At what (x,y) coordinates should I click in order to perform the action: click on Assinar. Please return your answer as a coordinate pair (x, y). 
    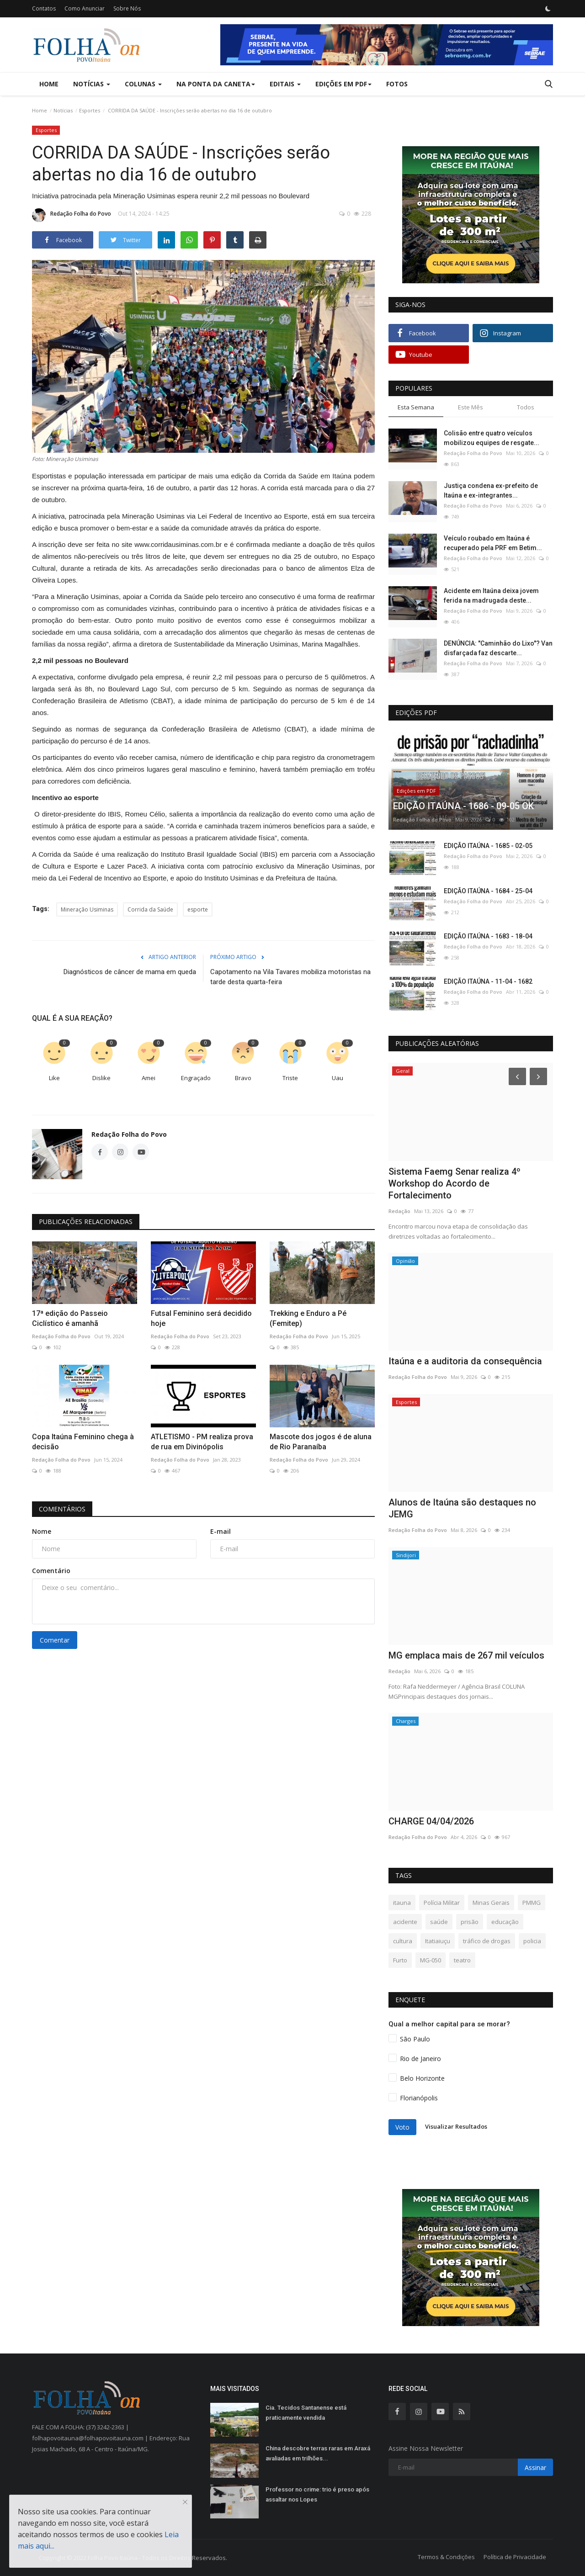
    Looking at the image, I should click on (535, 2467).